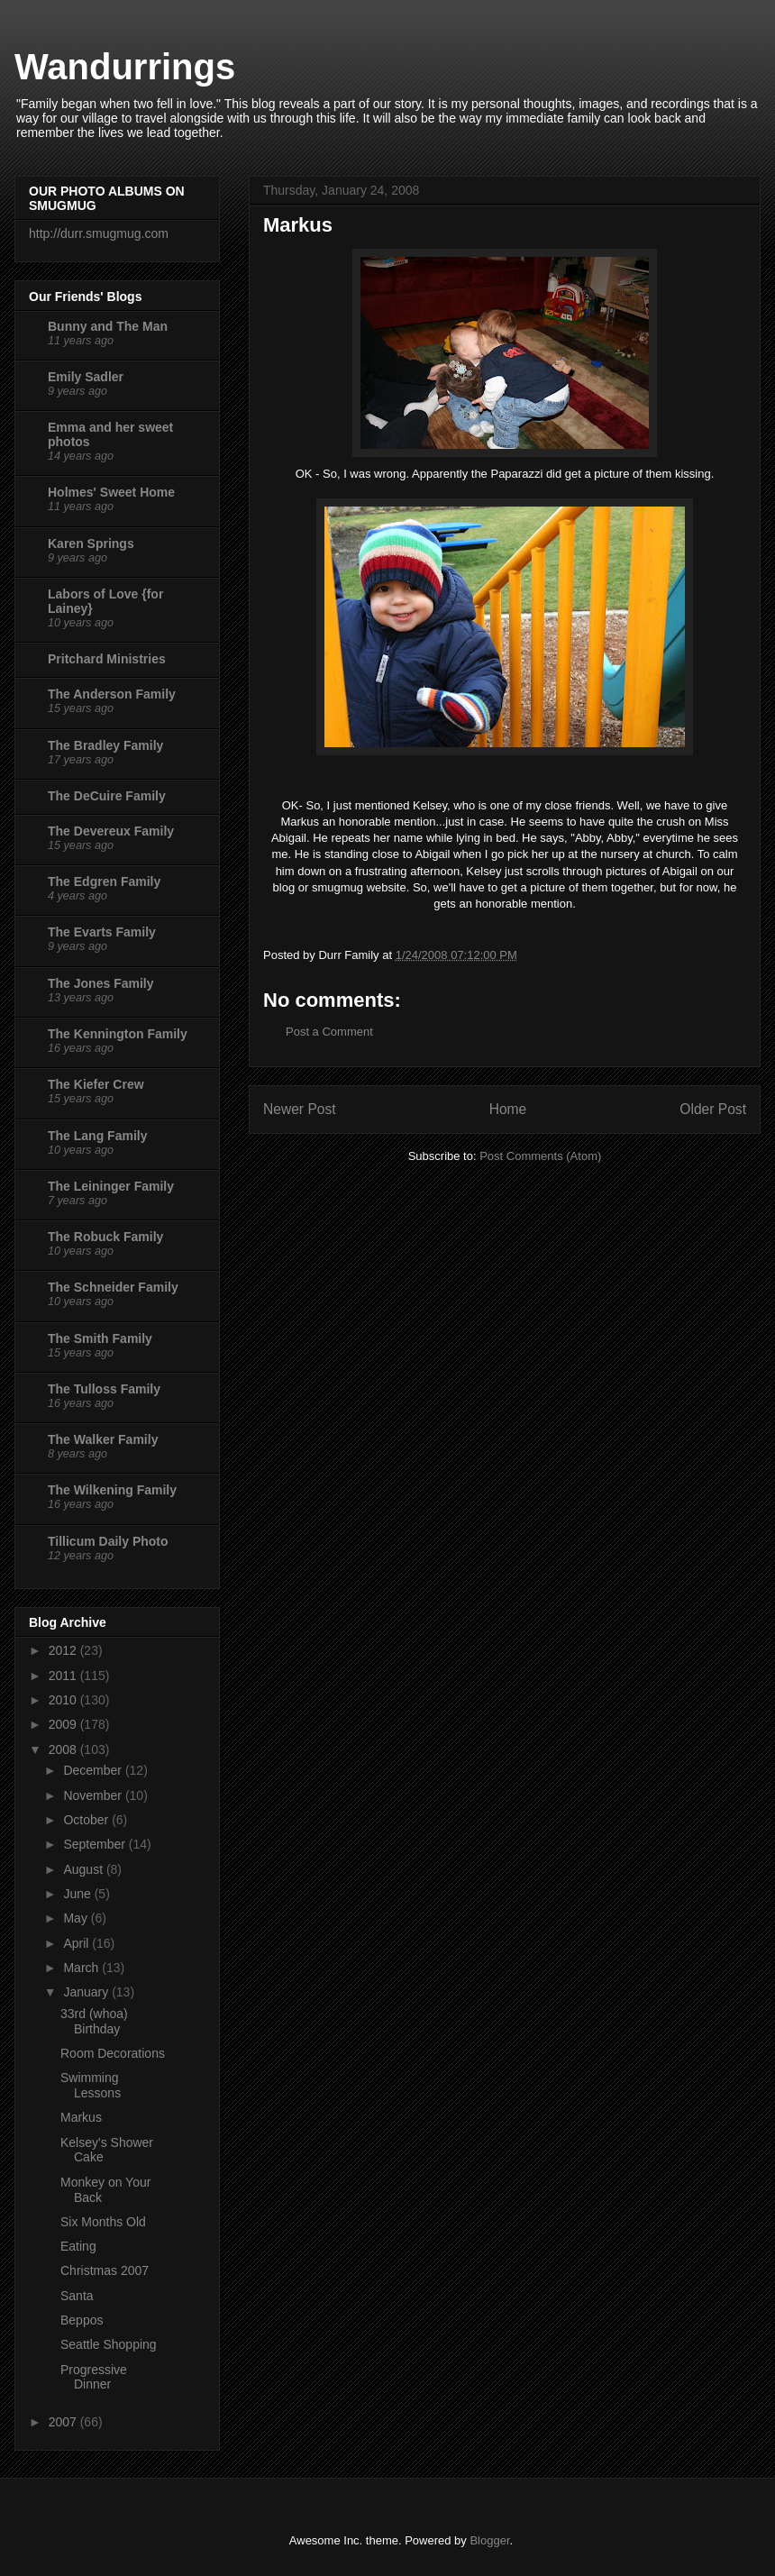 This screenshot has height=2576, width=775. What do you see at coordinates (108, 326) in the screenshot?
I see `Bunny and The Man` at bounding box center [108, 326].